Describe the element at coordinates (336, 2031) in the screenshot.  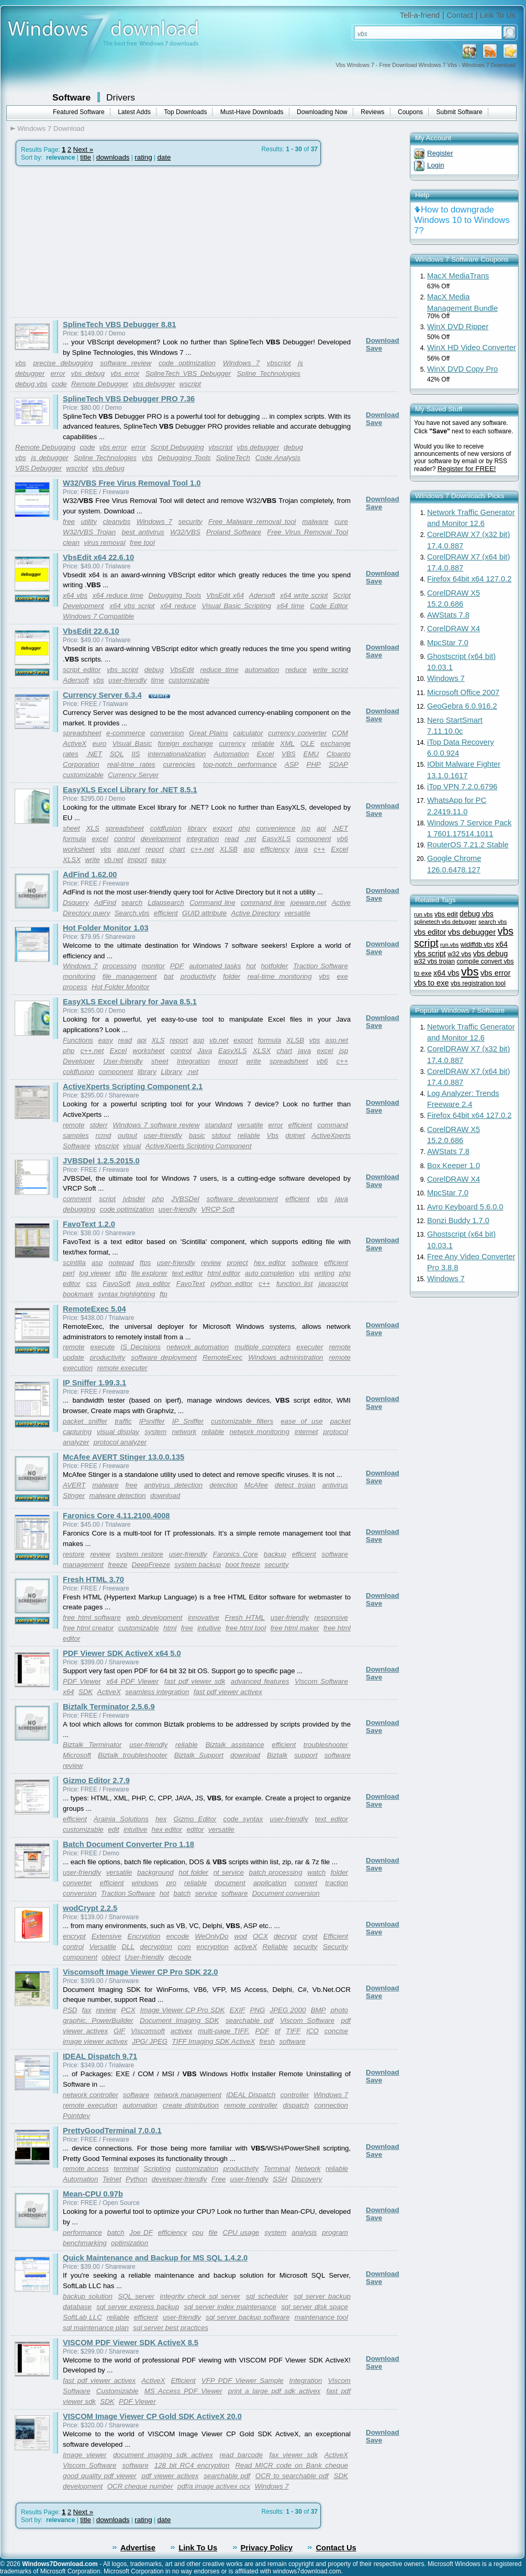
I see `concise` at that location.